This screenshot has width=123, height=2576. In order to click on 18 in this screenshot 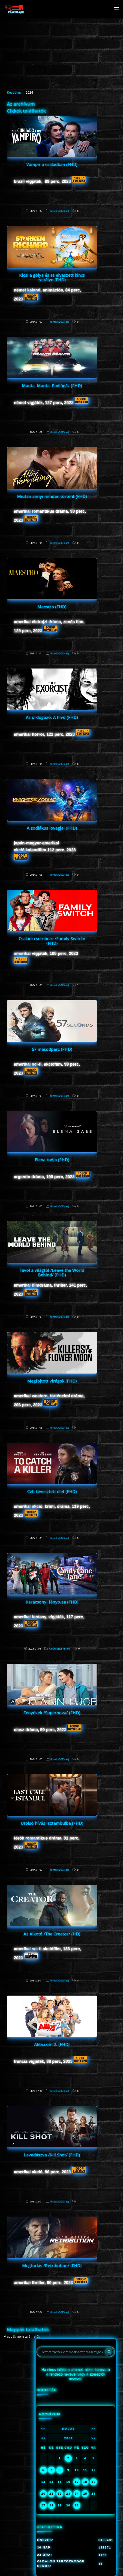, I will do `click(85, 2482)`.